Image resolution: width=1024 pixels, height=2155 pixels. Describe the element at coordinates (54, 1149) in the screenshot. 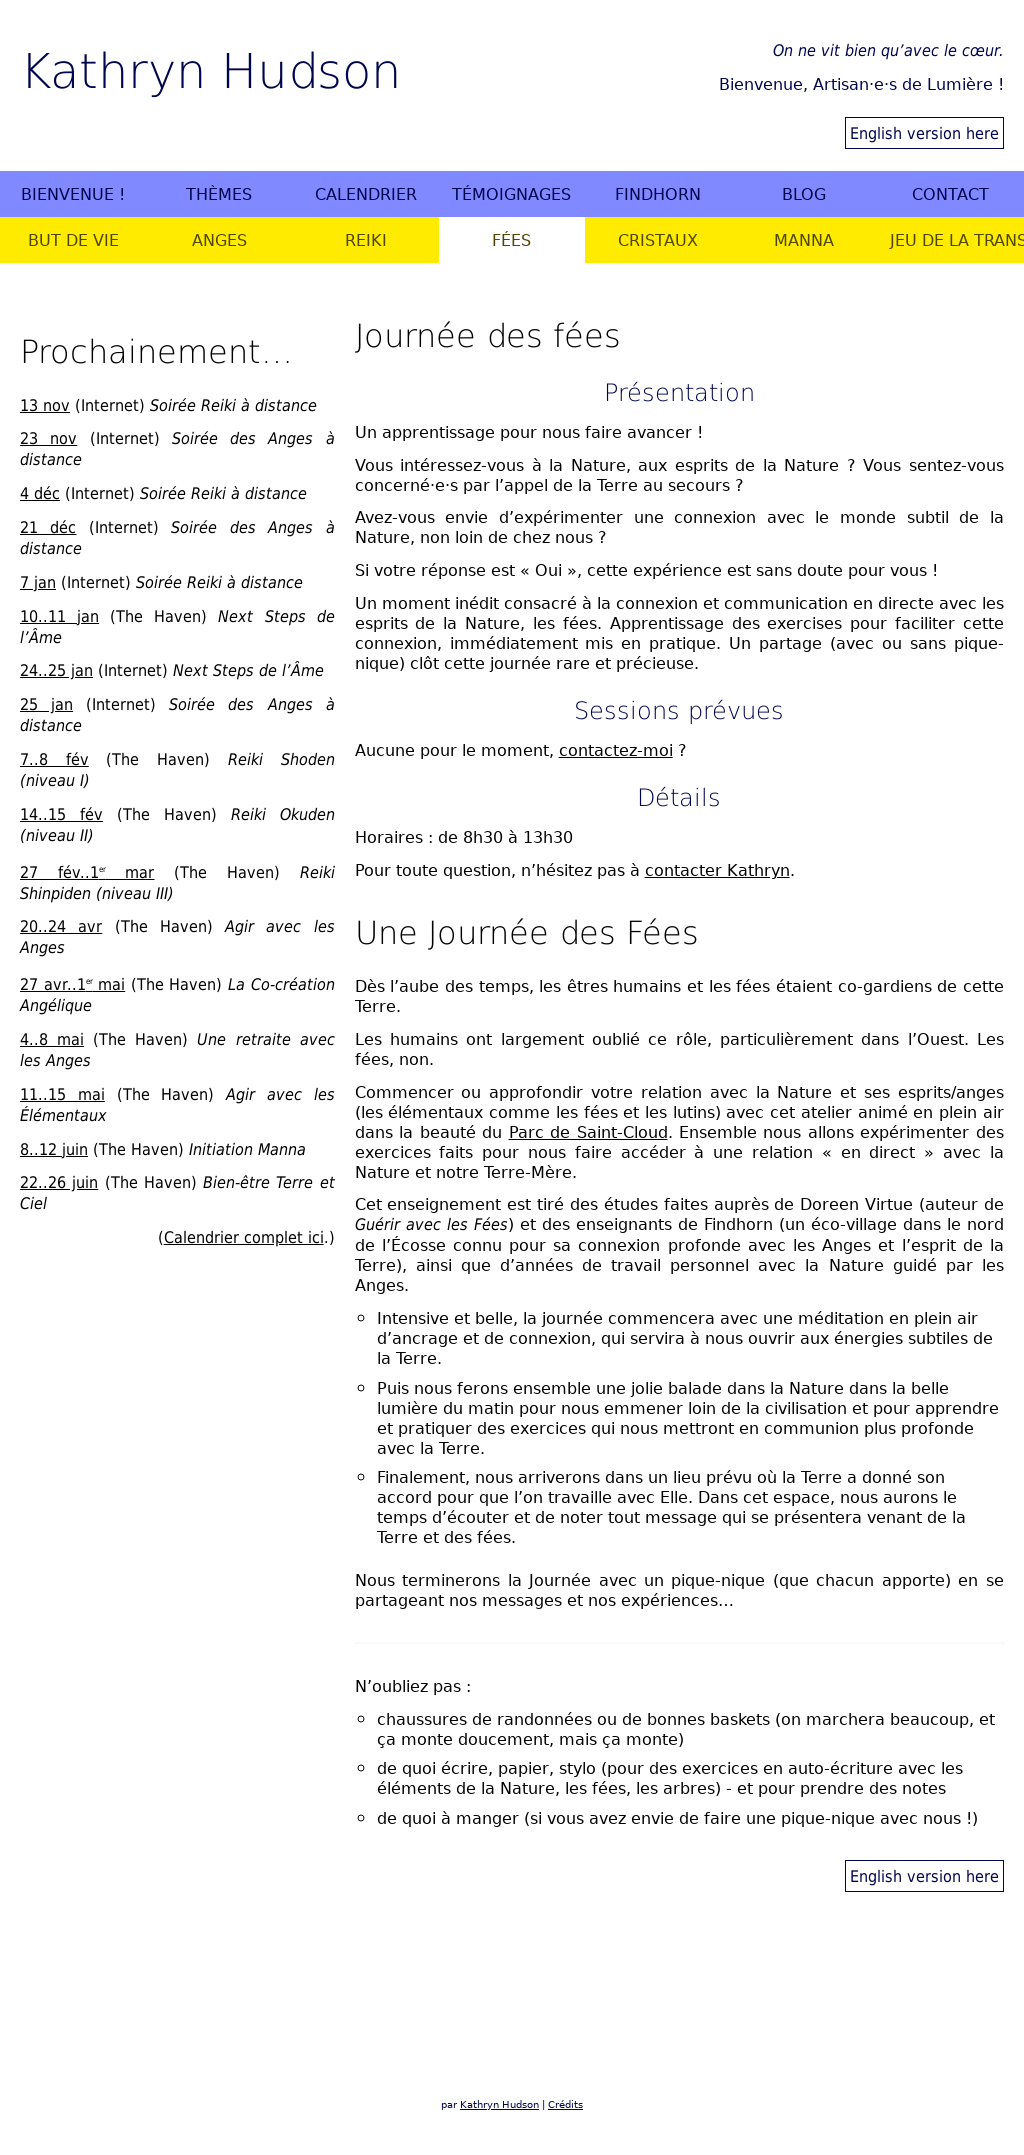

I see `8..12 juin` at that location.